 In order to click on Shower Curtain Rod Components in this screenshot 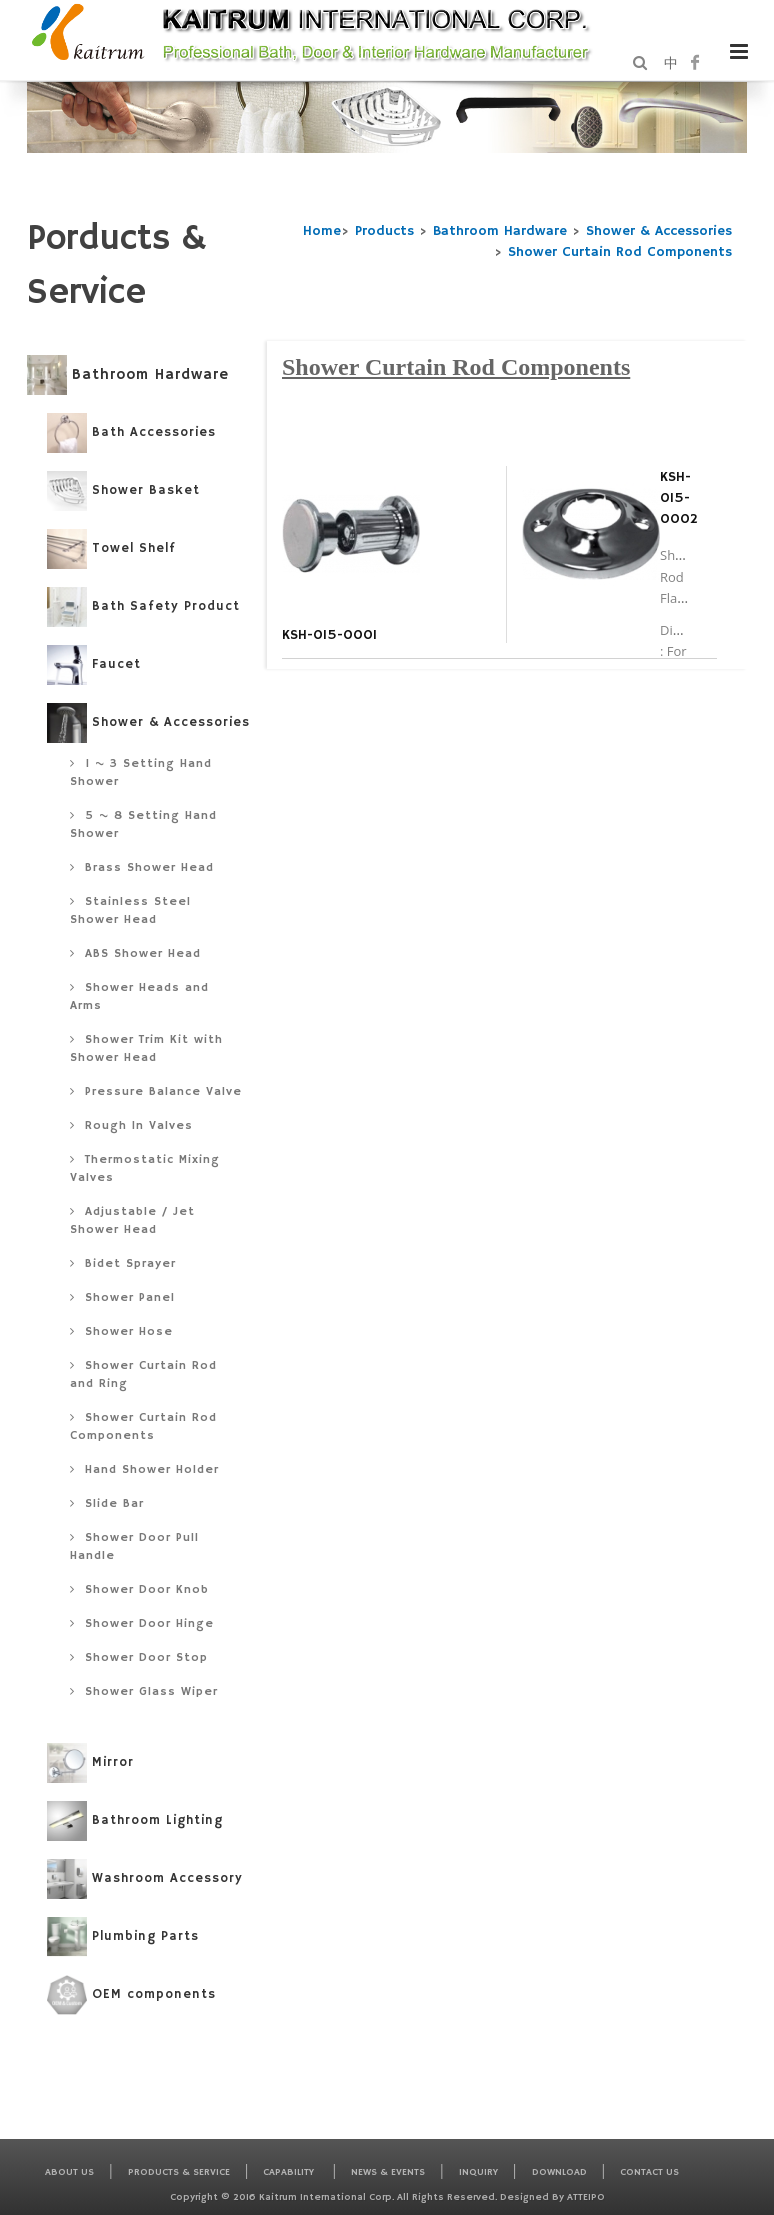, I will do `click(620, 252)`.